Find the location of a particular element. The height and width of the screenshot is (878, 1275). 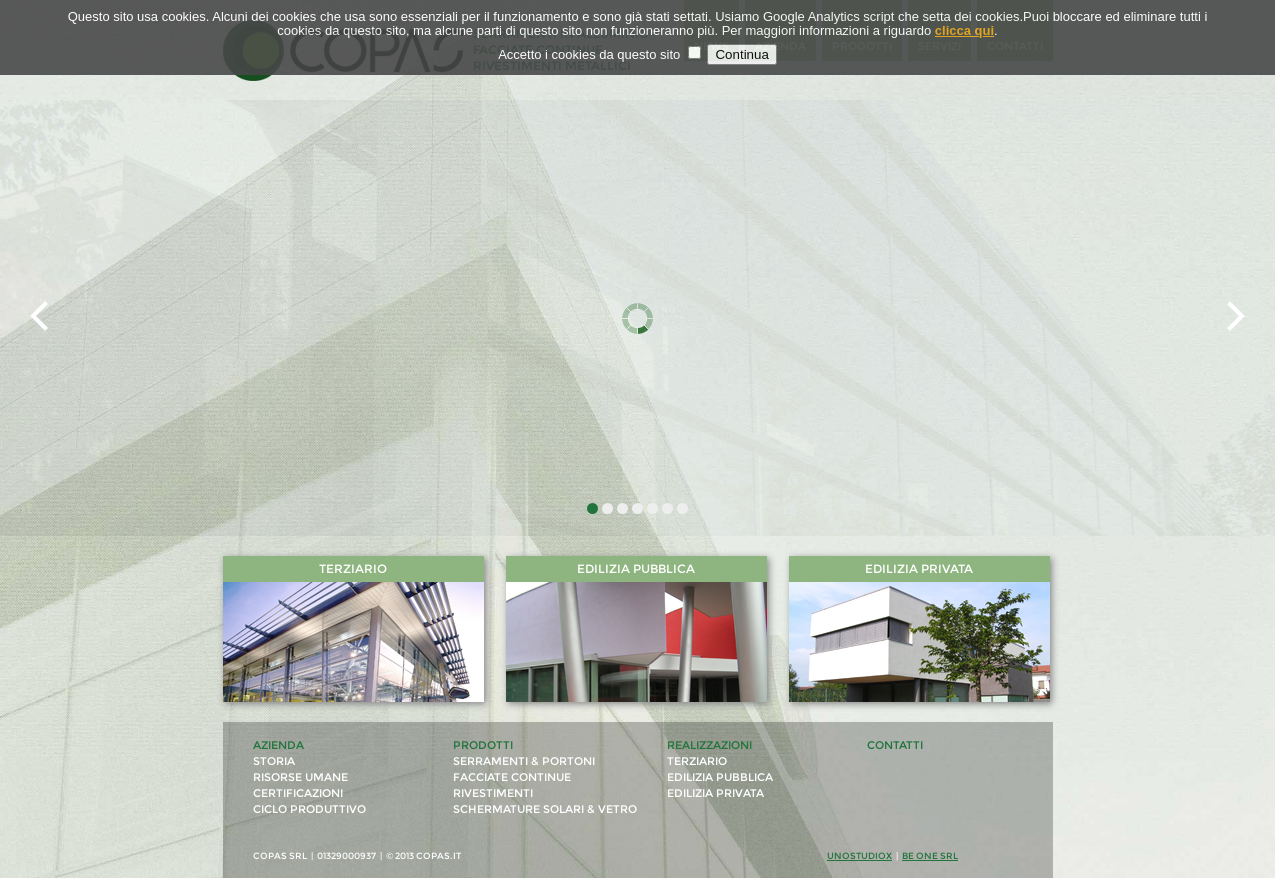

terziario is located at coordinates (697, 761).